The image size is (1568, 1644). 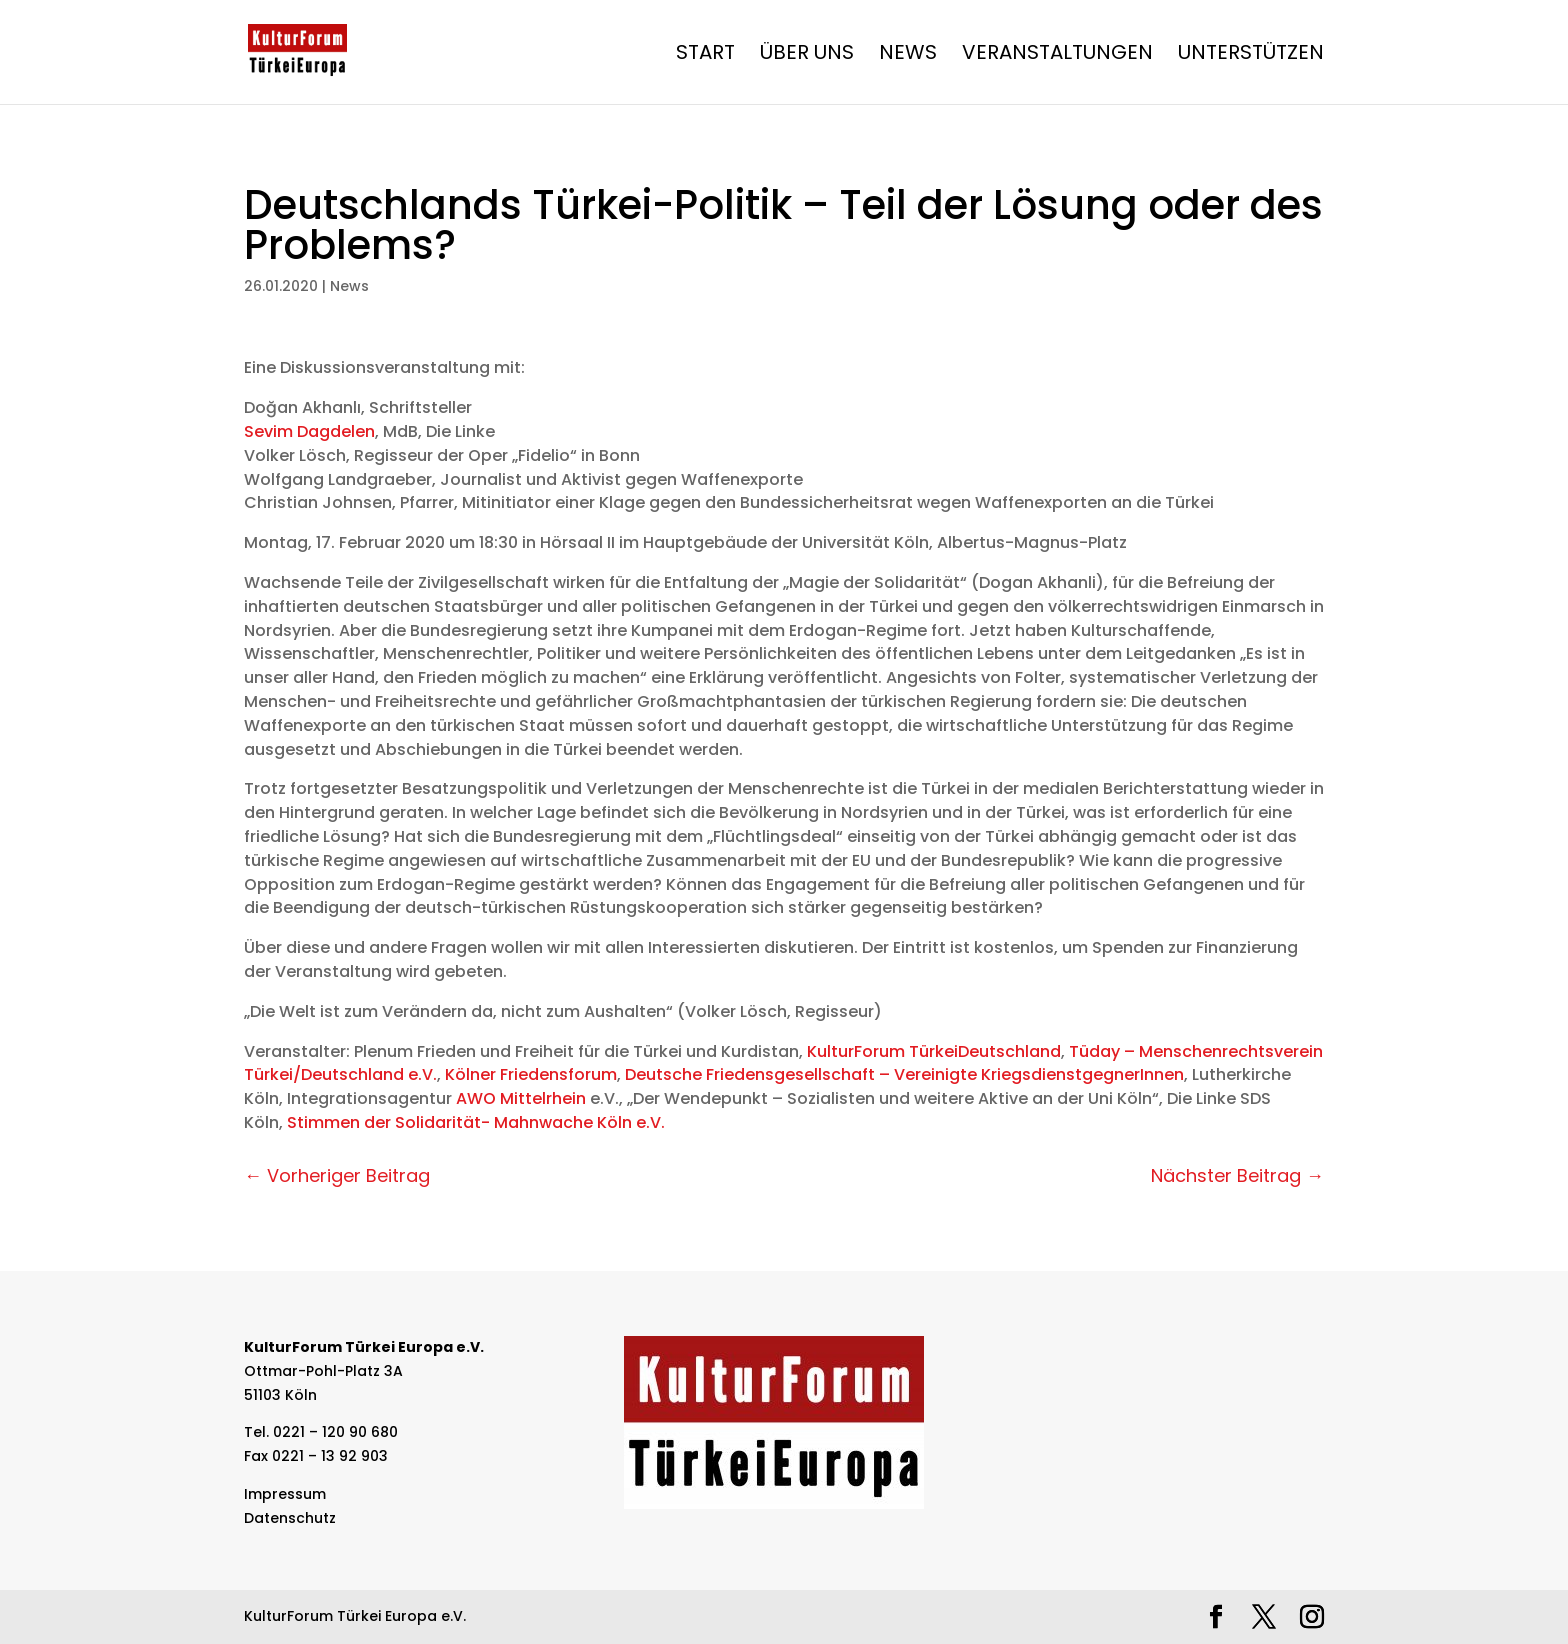 I want to click on Datenschutz, so click(x=290, y=1518).